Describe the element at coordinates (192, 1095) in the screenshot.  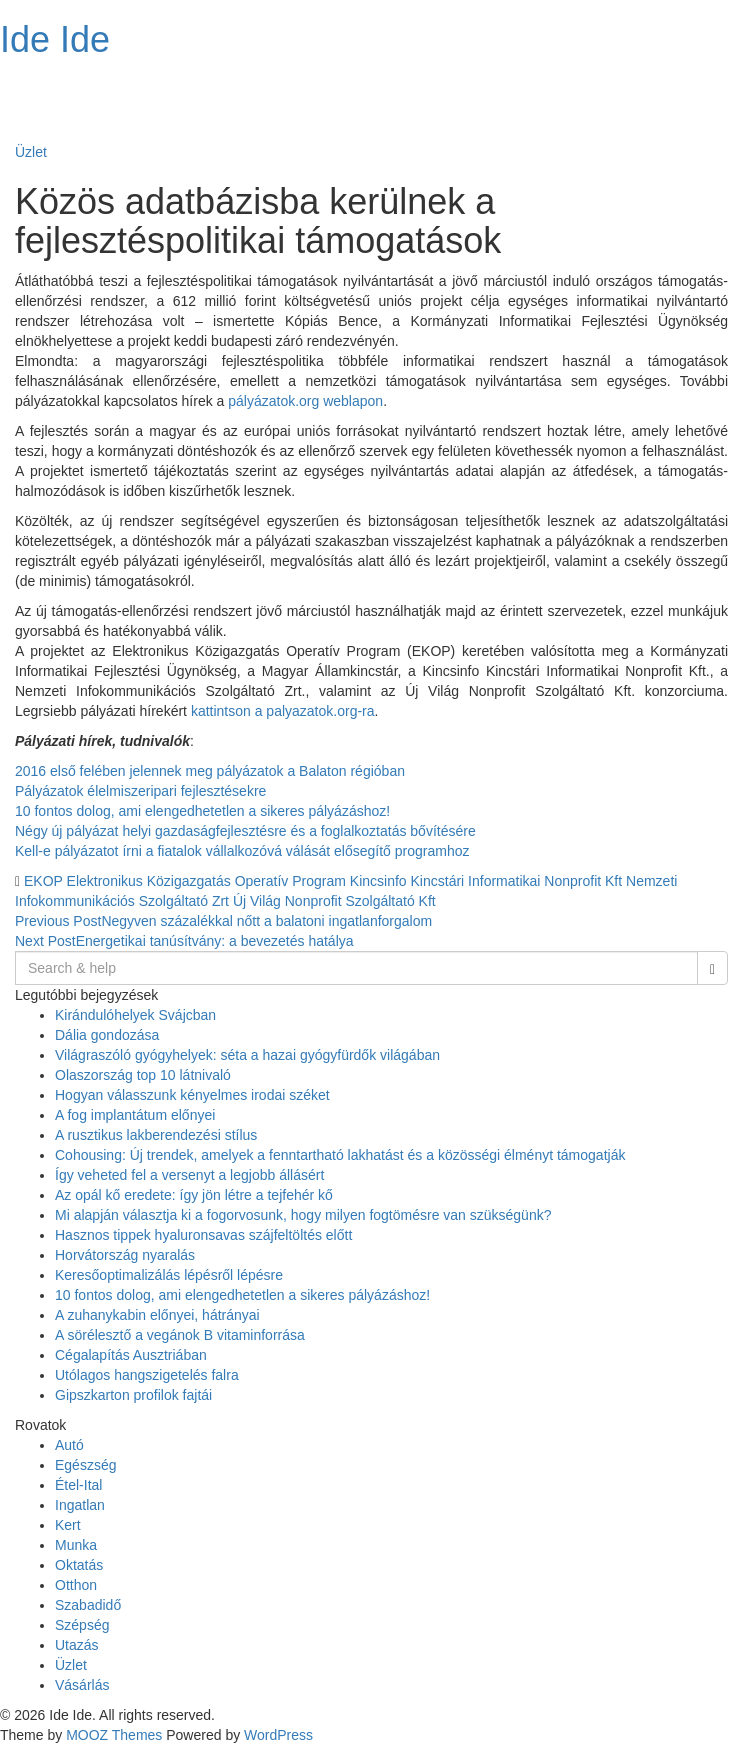
I see `Hogyan válasszunk kényelmes irodai széket` at that location.